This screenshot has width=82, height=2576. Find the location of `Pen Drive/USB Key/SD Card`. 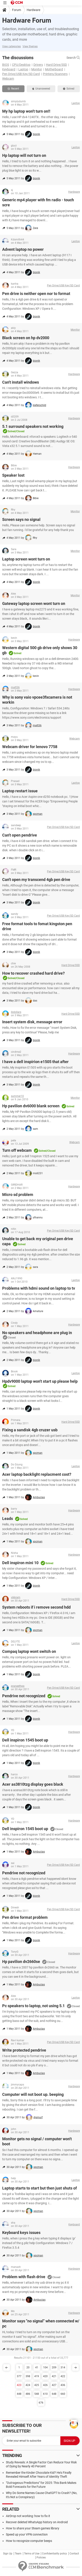

Pen Drive/USB Key/SD Card is located at coordinates (21, 74).